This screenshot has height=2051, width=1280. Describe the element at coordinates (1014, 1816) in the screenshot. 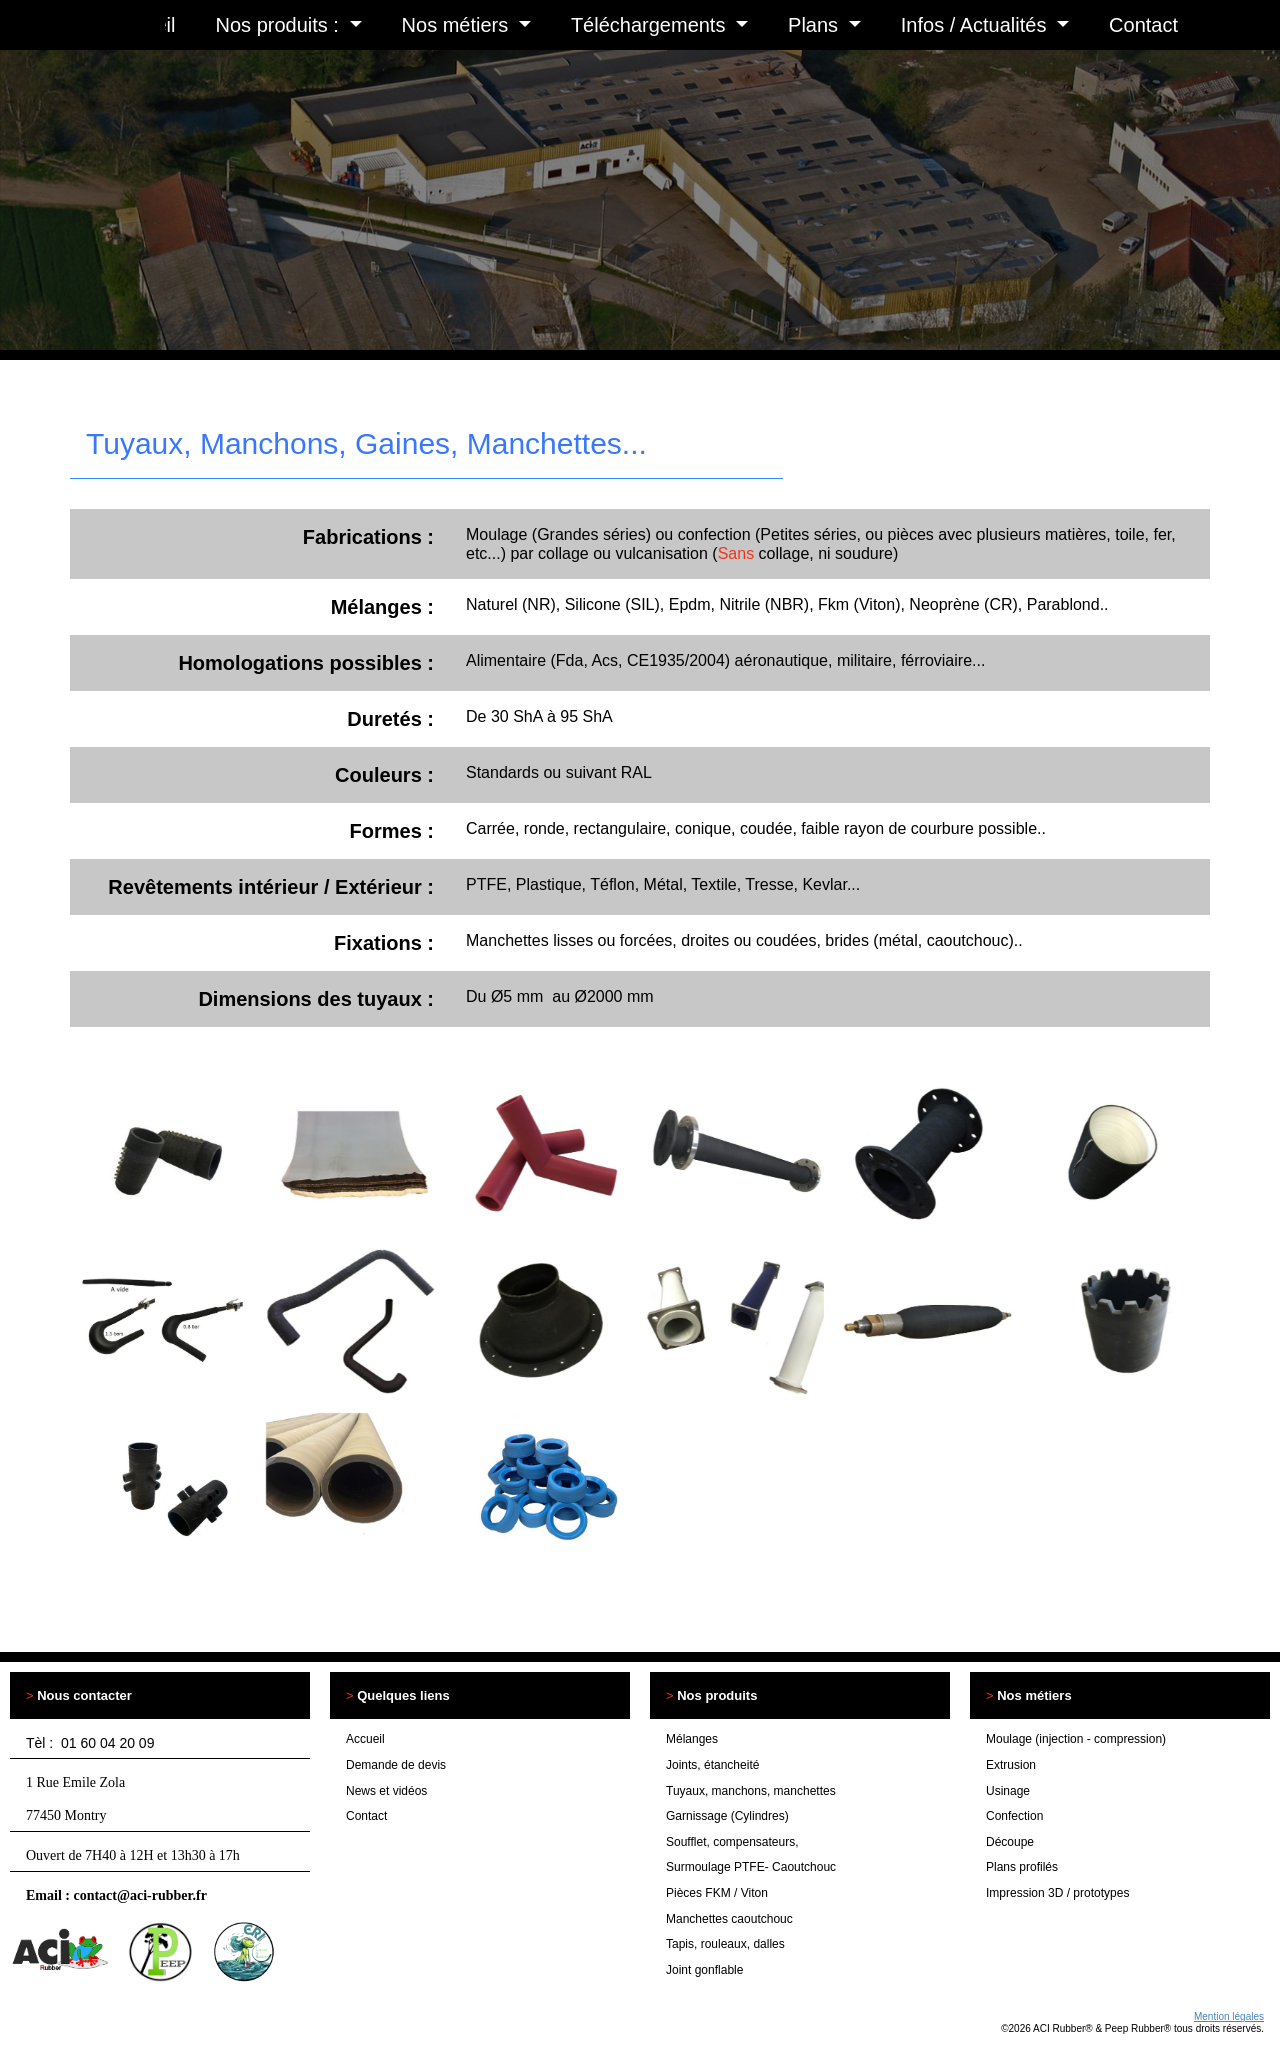

I see `Confection` at that location.